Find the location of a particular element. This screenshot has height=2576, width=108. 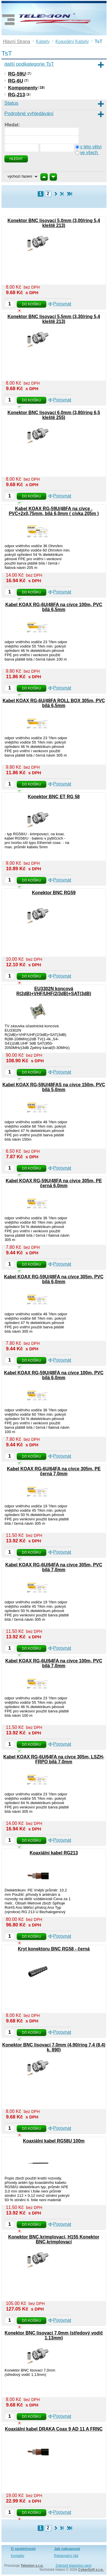

Zobrazit klasickou verzi is located at coordinates (74, 2566).